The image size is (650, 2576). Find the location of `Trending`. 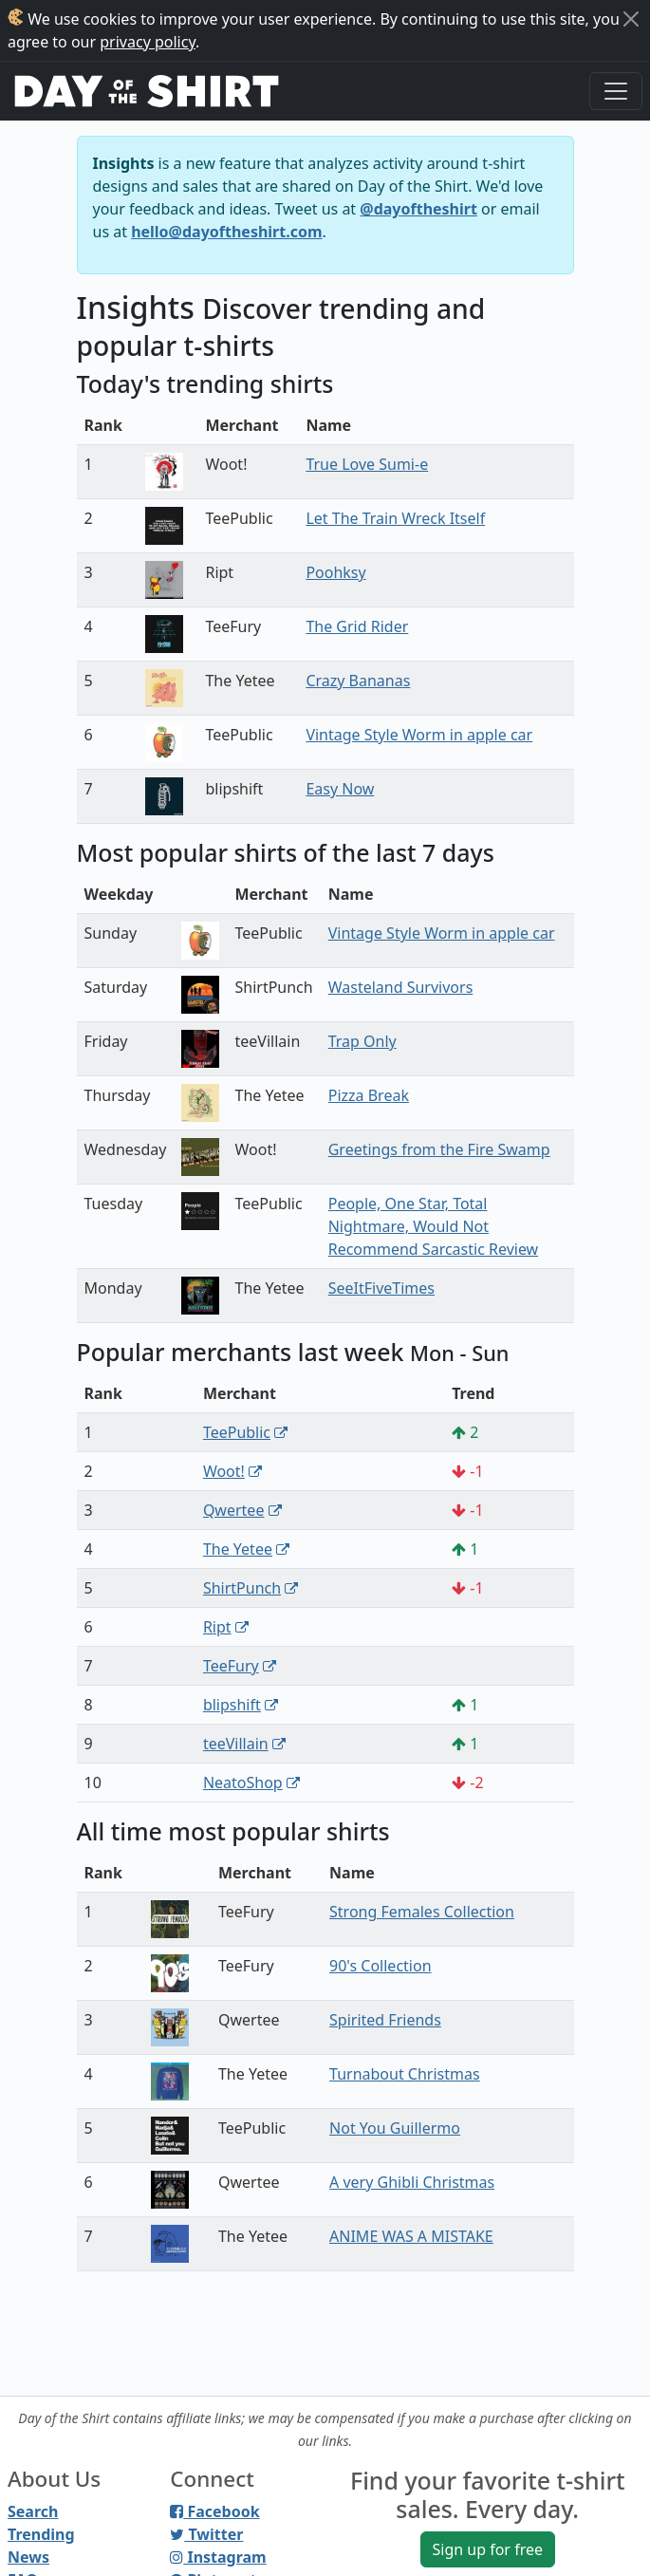

Trending is located at coordinates (41, 2534).